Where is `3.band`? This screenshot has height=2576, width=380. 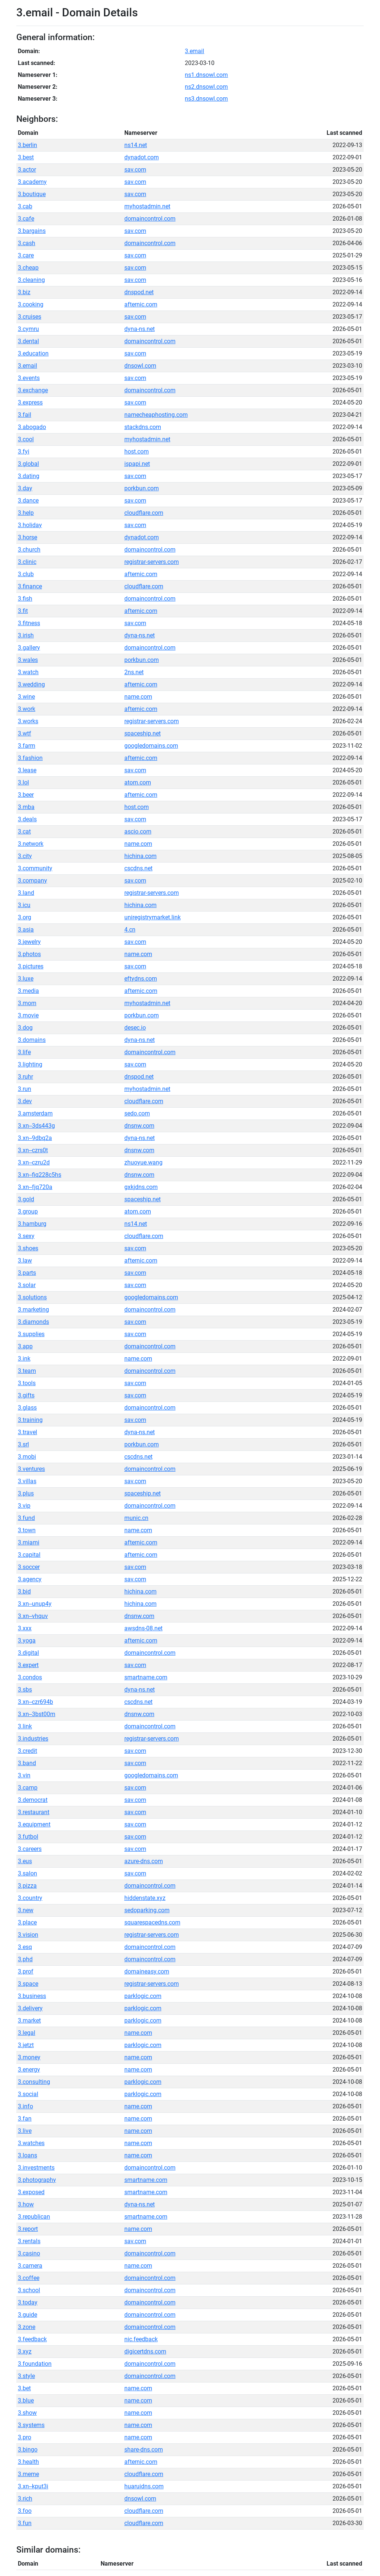
3.band is located at coordinates (27, 1763).